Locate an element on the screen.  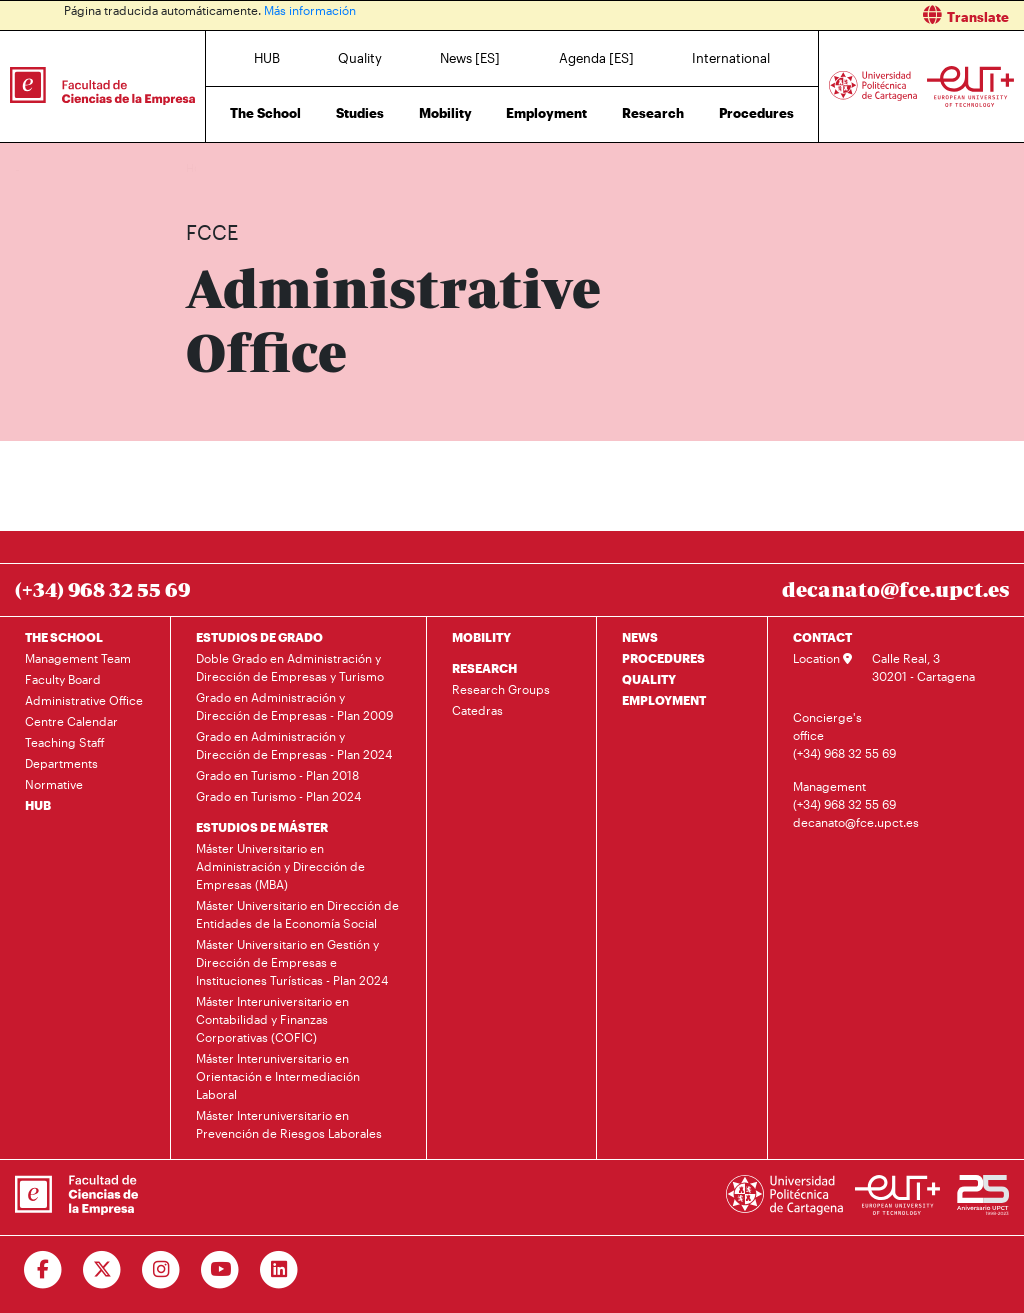
Máster Interuniversitario en Prevención de Riesgos Laborales is located at coordinates (289, 1124).